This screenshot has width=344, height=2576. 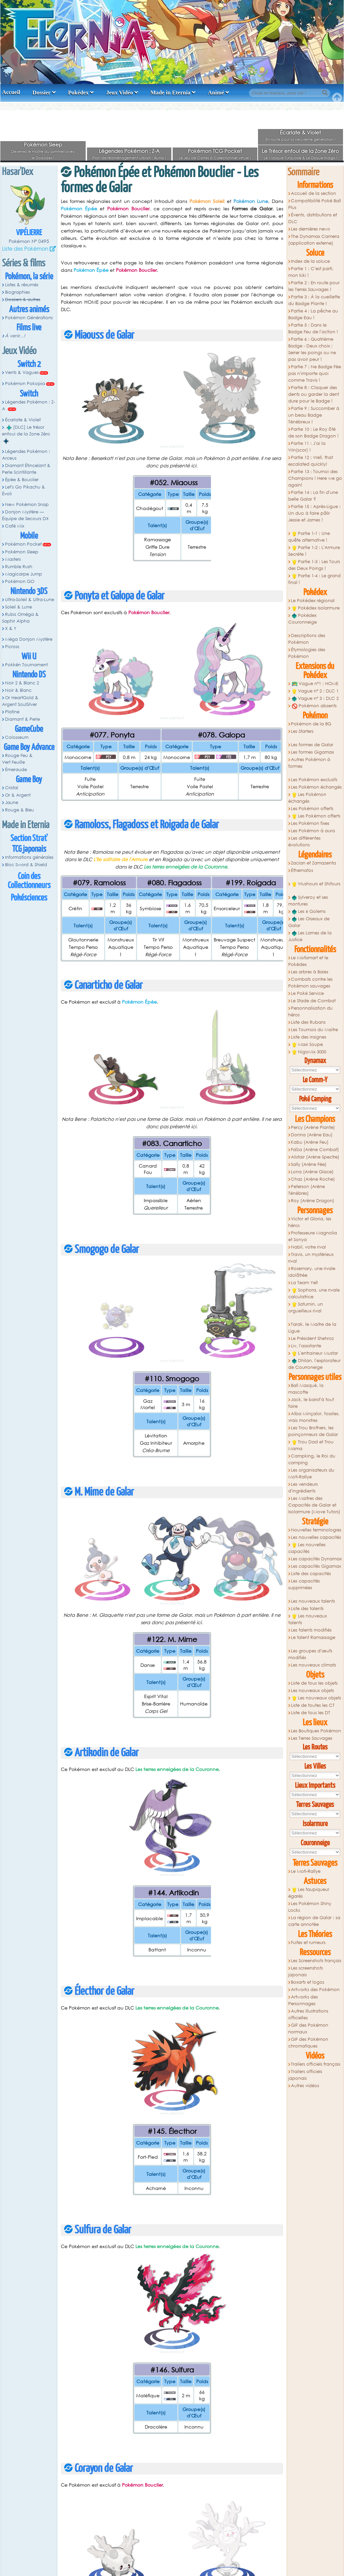 I want to click on Pokémon TCG Pocket, so click(x=215, y=150).